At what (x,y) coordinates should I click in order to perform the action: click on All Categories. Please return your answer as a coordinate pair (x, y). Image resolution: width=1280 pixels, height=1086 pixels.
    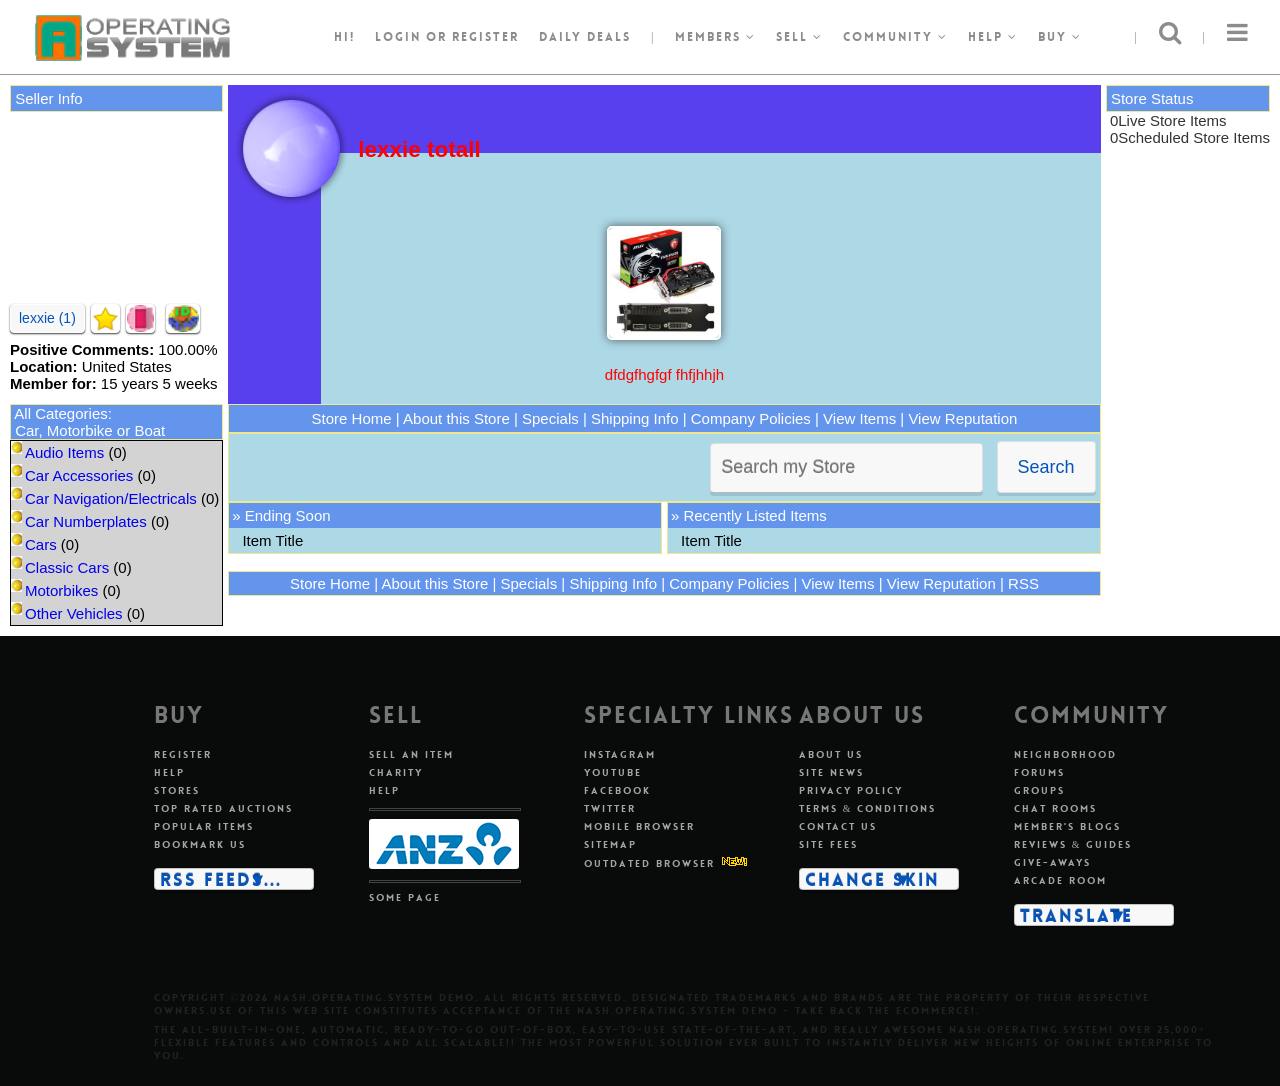
    Looking at the image, I should click on (60, 413).